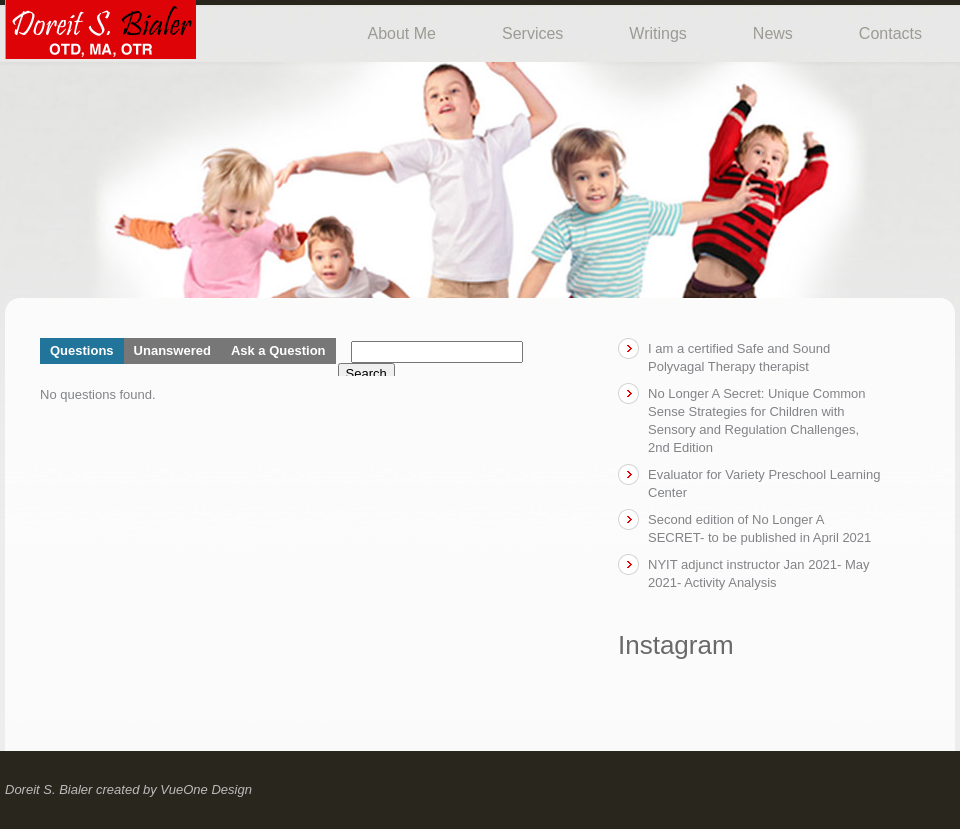 This screenshot has height=829, width=960. What do you see at coordinates (48, 789) in the screenshot?
I see `Doreit S. Bialer` at bounding box center [48, 789].